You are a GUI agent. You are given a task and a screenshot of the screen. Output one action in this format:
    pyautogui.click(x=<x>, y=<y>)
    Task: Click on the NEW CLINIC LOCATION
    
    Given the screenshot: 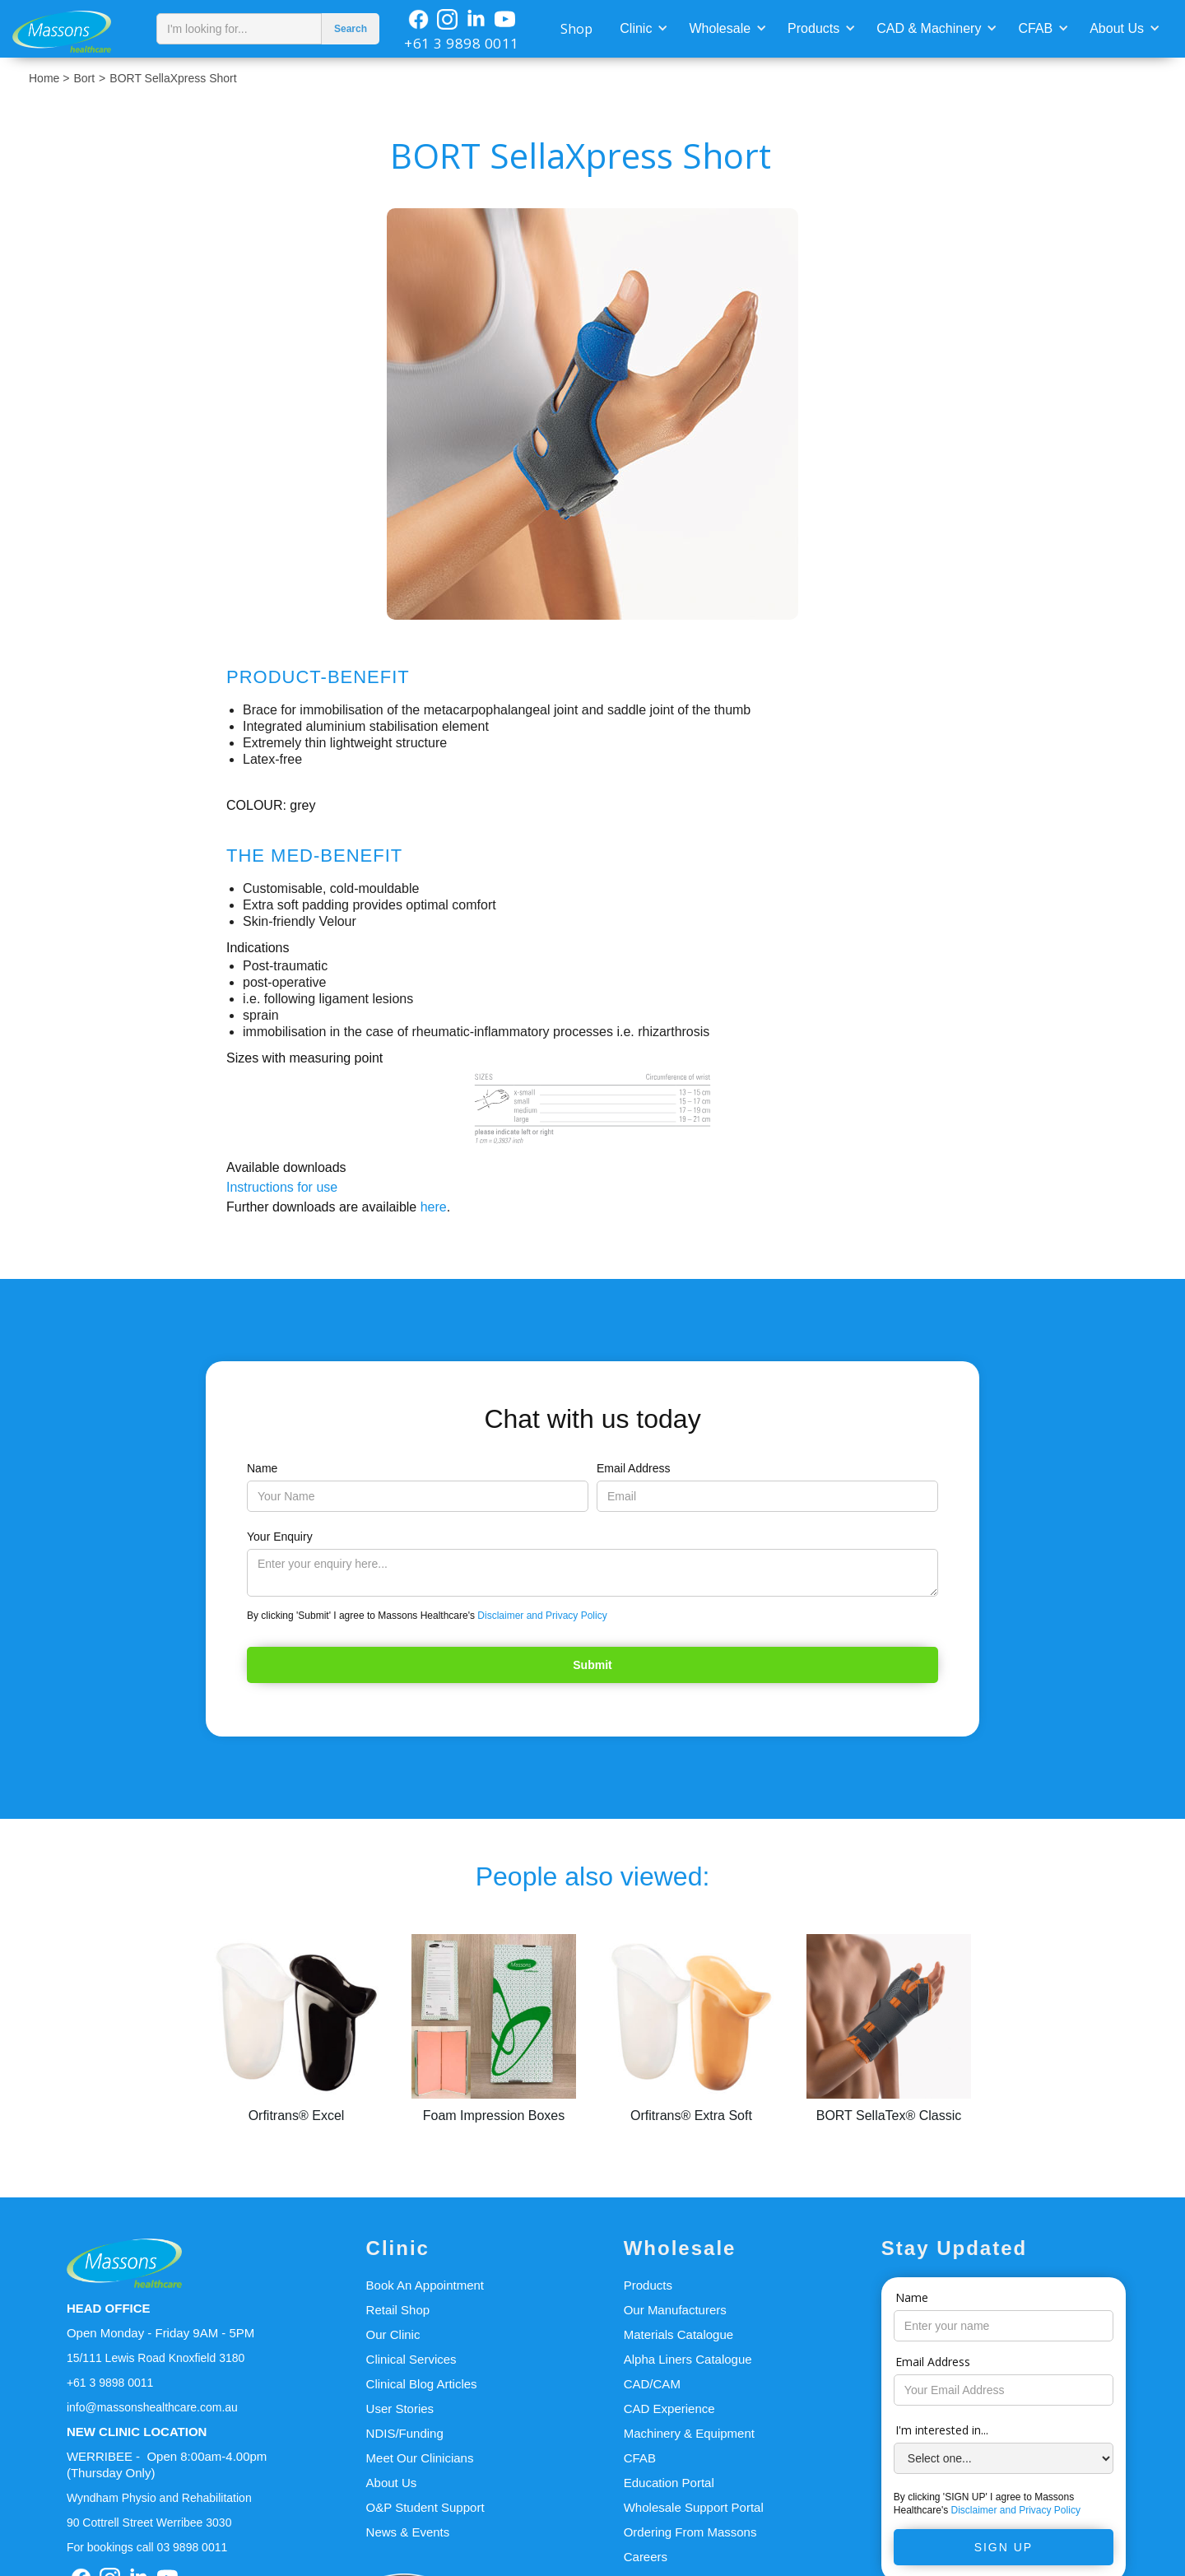 What is the action you would take?
    pyautogui.click(x=137, y=2432)
    